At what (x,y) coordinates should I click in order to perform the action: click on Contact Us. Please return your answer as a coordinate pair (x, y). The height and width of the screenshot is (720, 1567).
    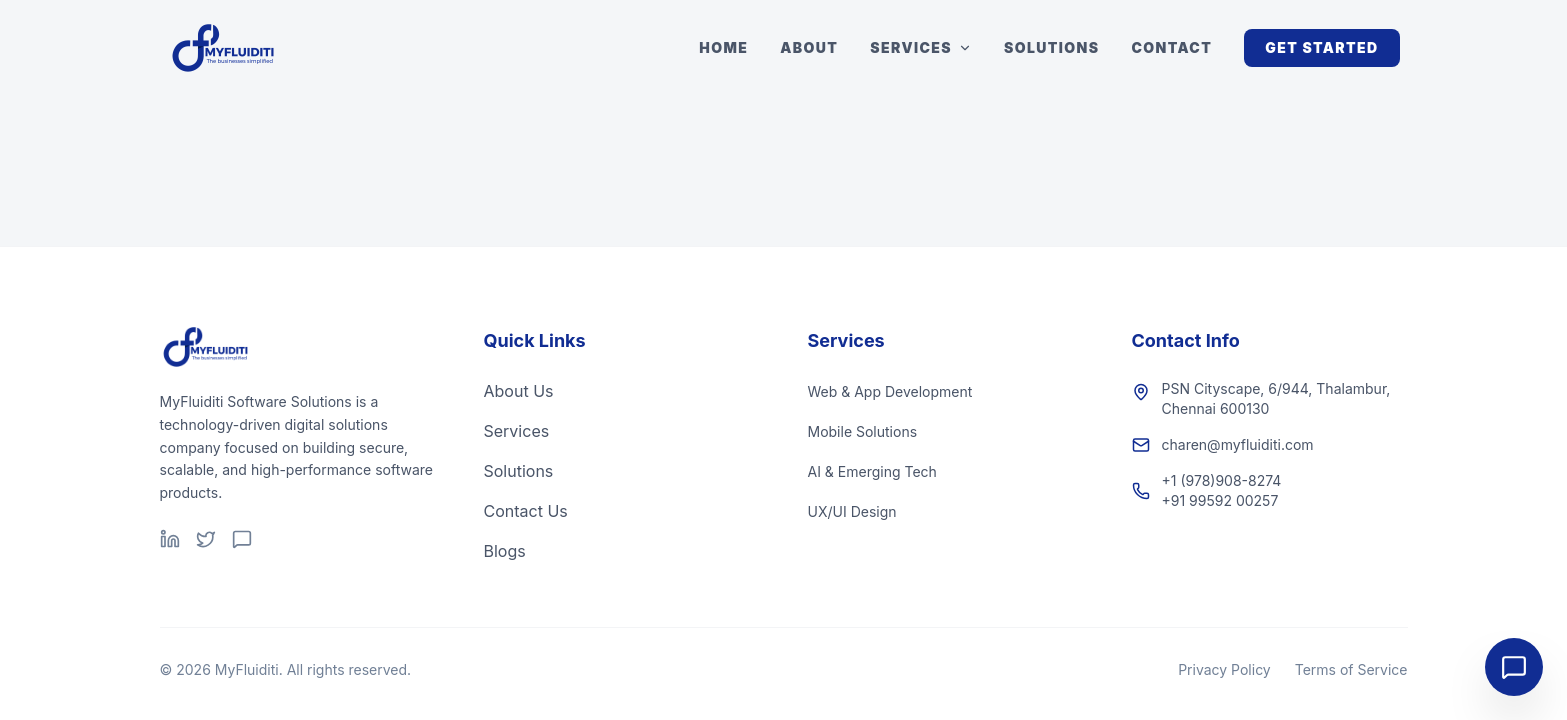
    Looking at the image, I should click on (526, 511).